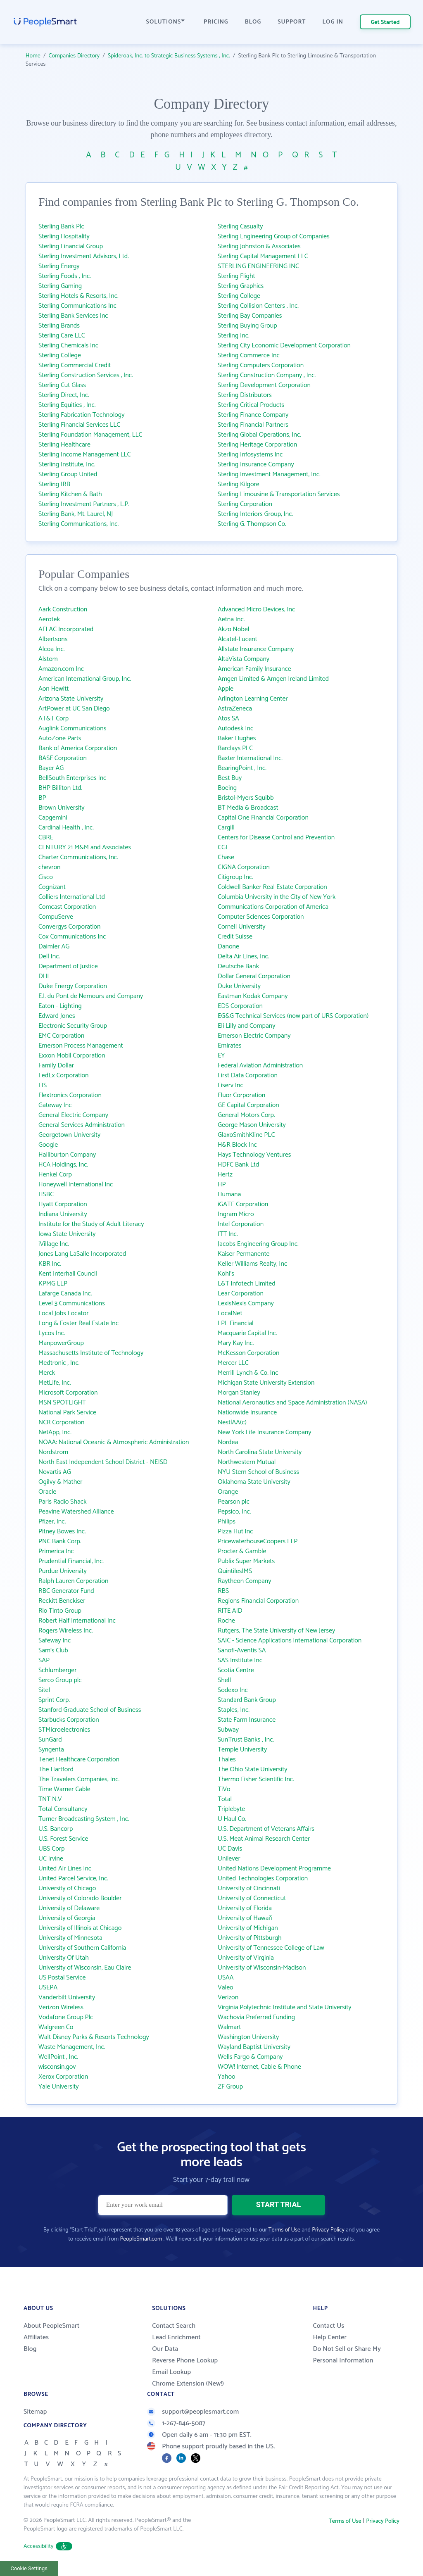 This screenshot has height=2576, width=423. What do you see at coordinates (77, 1620) in the screenshot?
I see `Robert Half International Inc` at bounding box center [77, 1620].